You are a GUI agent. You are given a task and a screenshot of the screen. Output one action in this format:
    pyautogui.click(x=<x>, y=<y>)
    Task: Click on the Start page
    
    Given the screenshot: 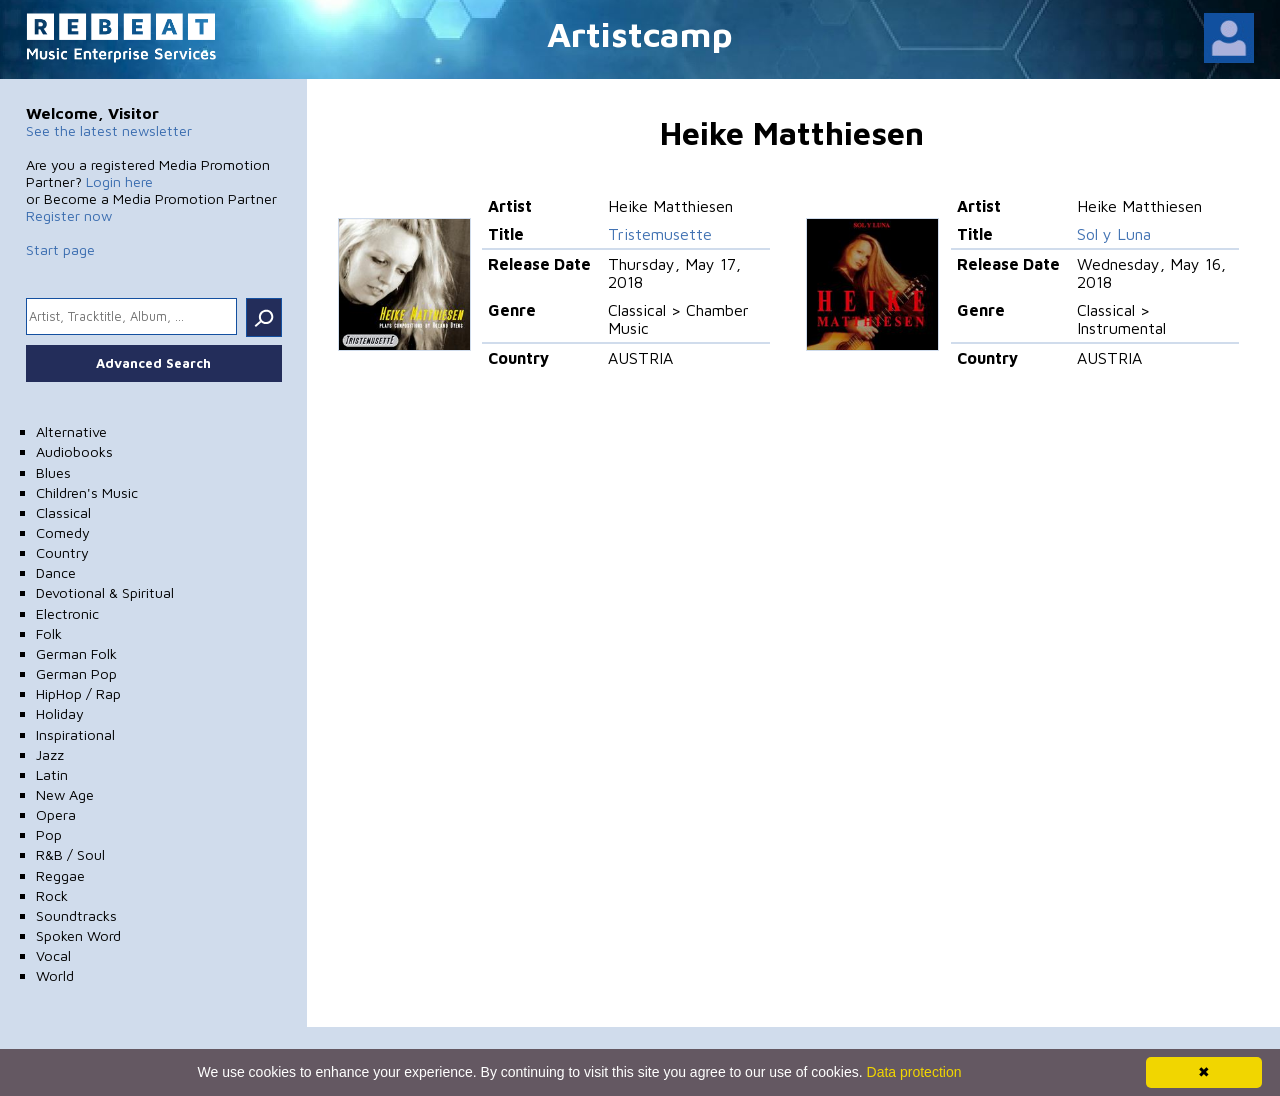 What is the action you would take?
    pyautogui.click(x=60, y=249)
    